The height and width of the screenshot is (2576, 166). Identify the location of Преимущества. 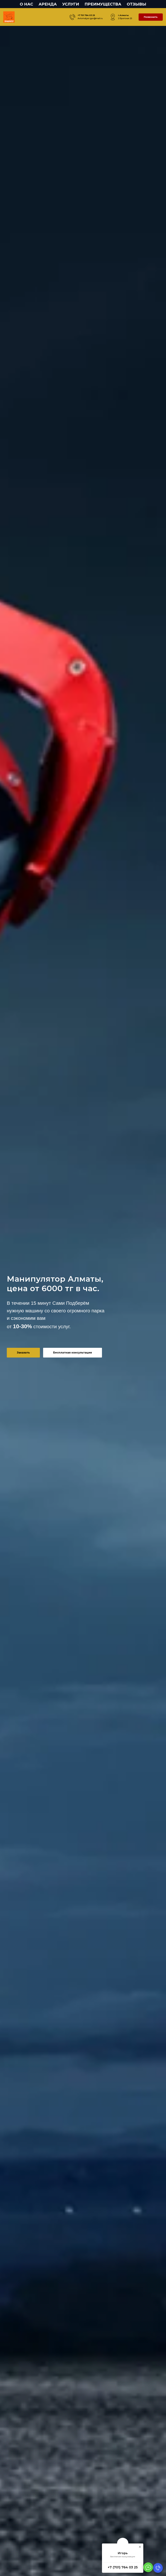
(103, 4).